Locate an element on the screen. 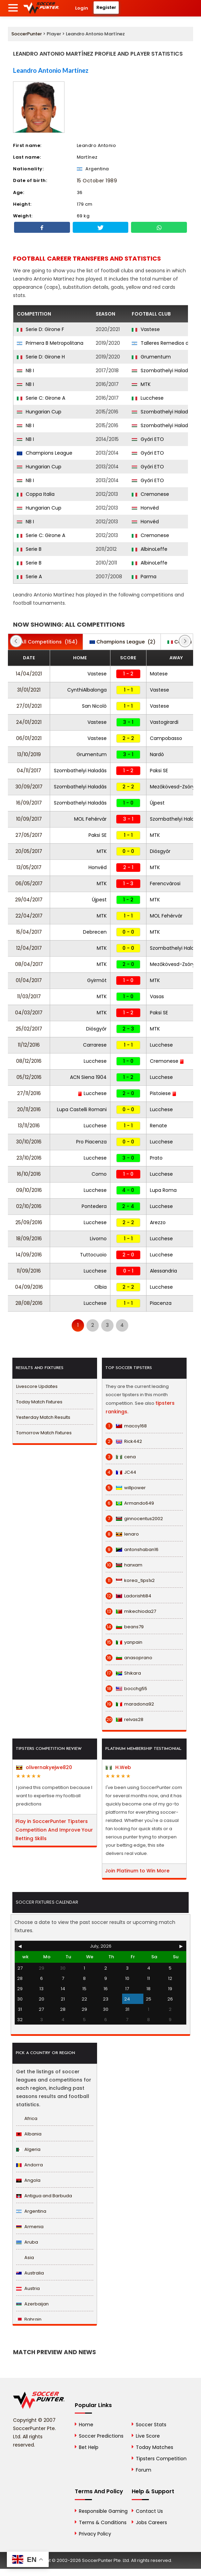 This screenshot has width=201, height=2576. Paksi SE is located at coordinates (159, 770).